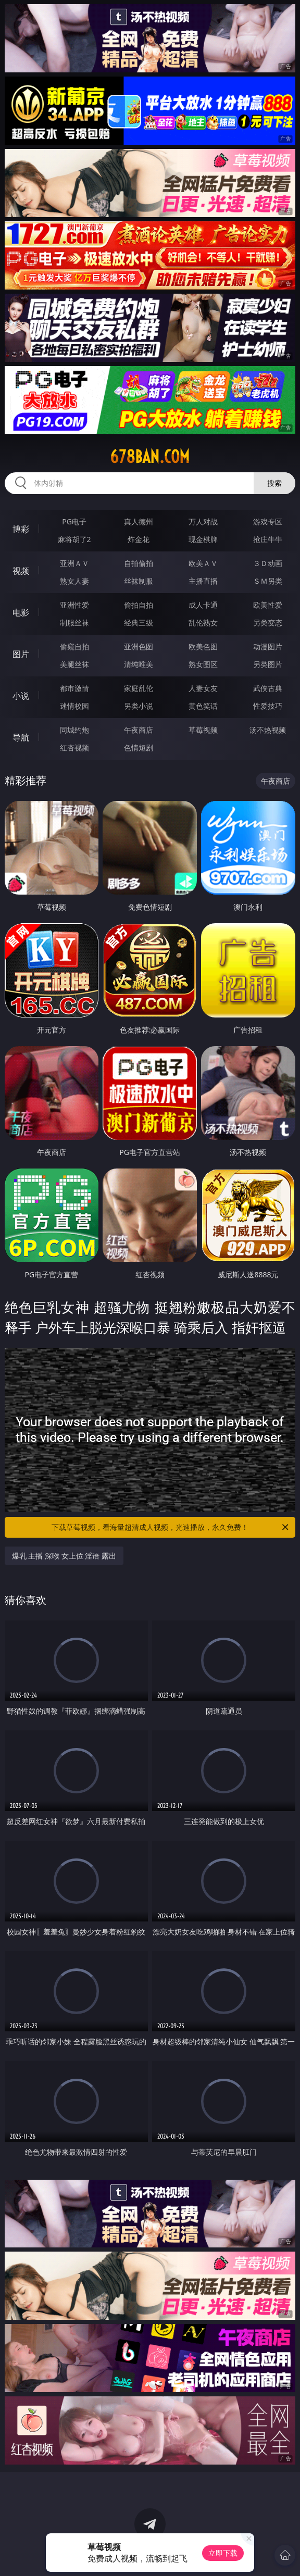 Image resolution: width=300 pixels, height=2576 pixels. I want to click on 都市激情, so click(74, 688).